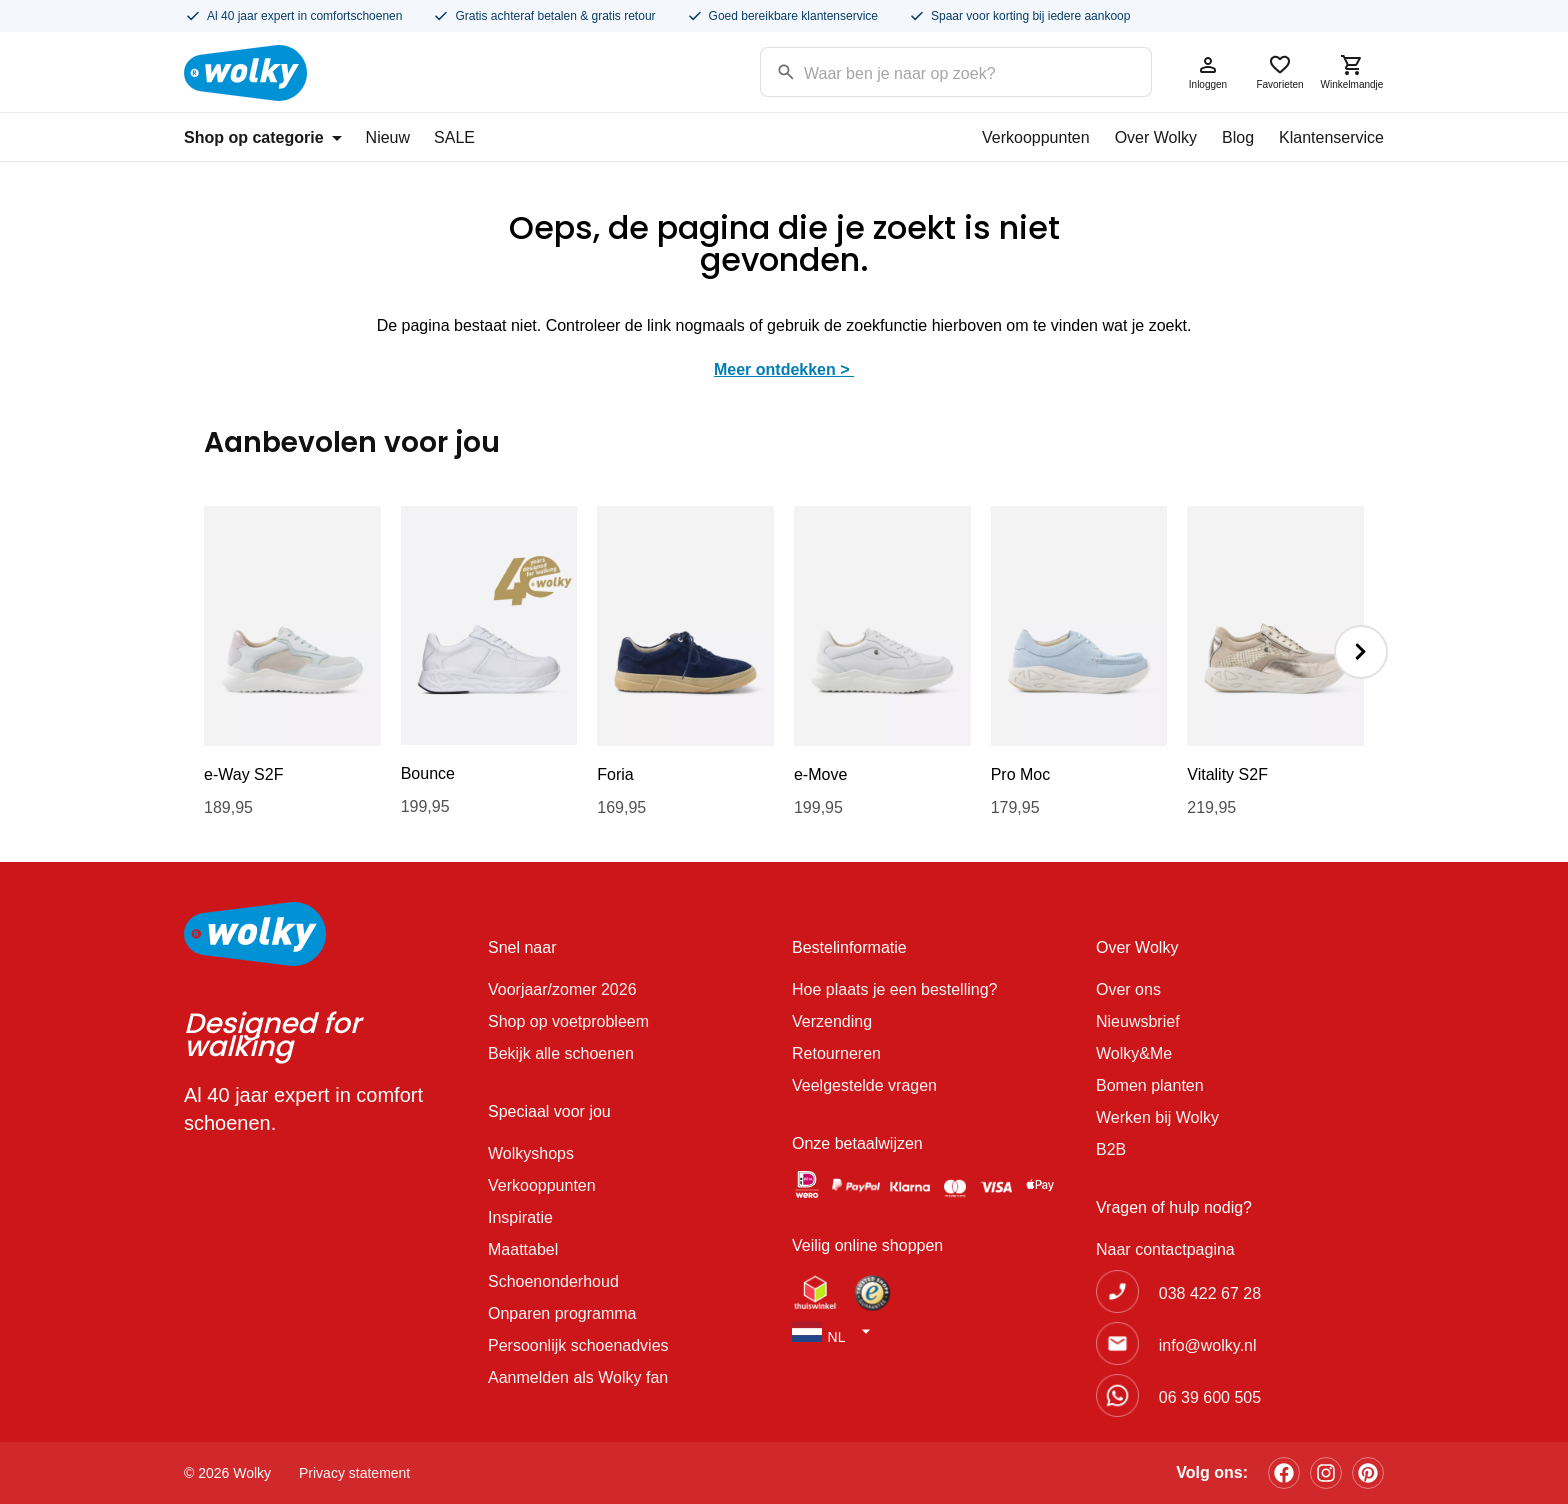 This screenshot has width=1568, height=1504. What do you see at coordinates (531, 1153) in the screenshot?
I see `Wolkyshops` at bounding box center [531, 1153].